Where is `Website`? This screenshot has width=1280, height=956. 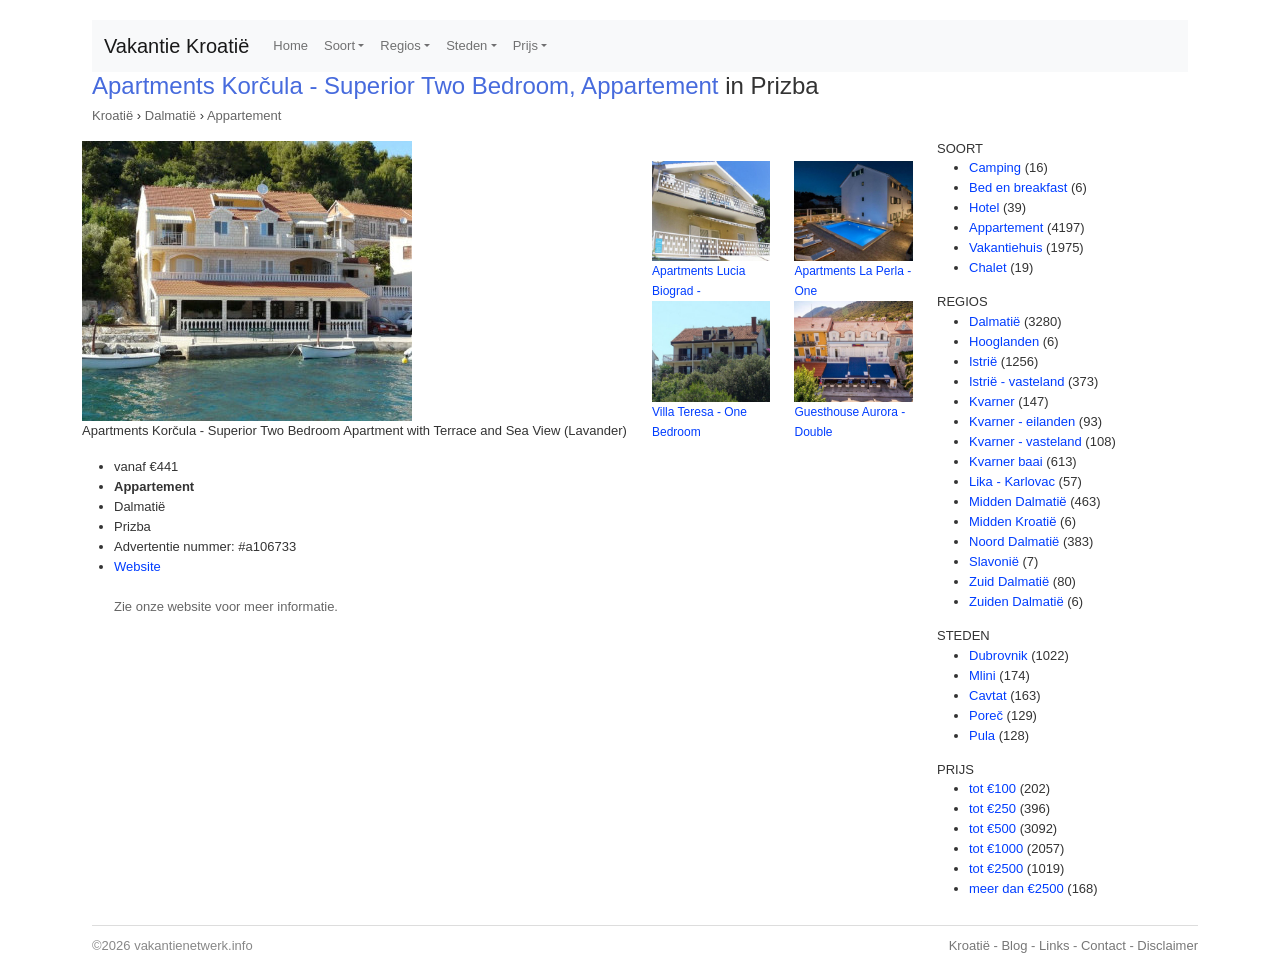
Website is located at coordinates (137, 566).